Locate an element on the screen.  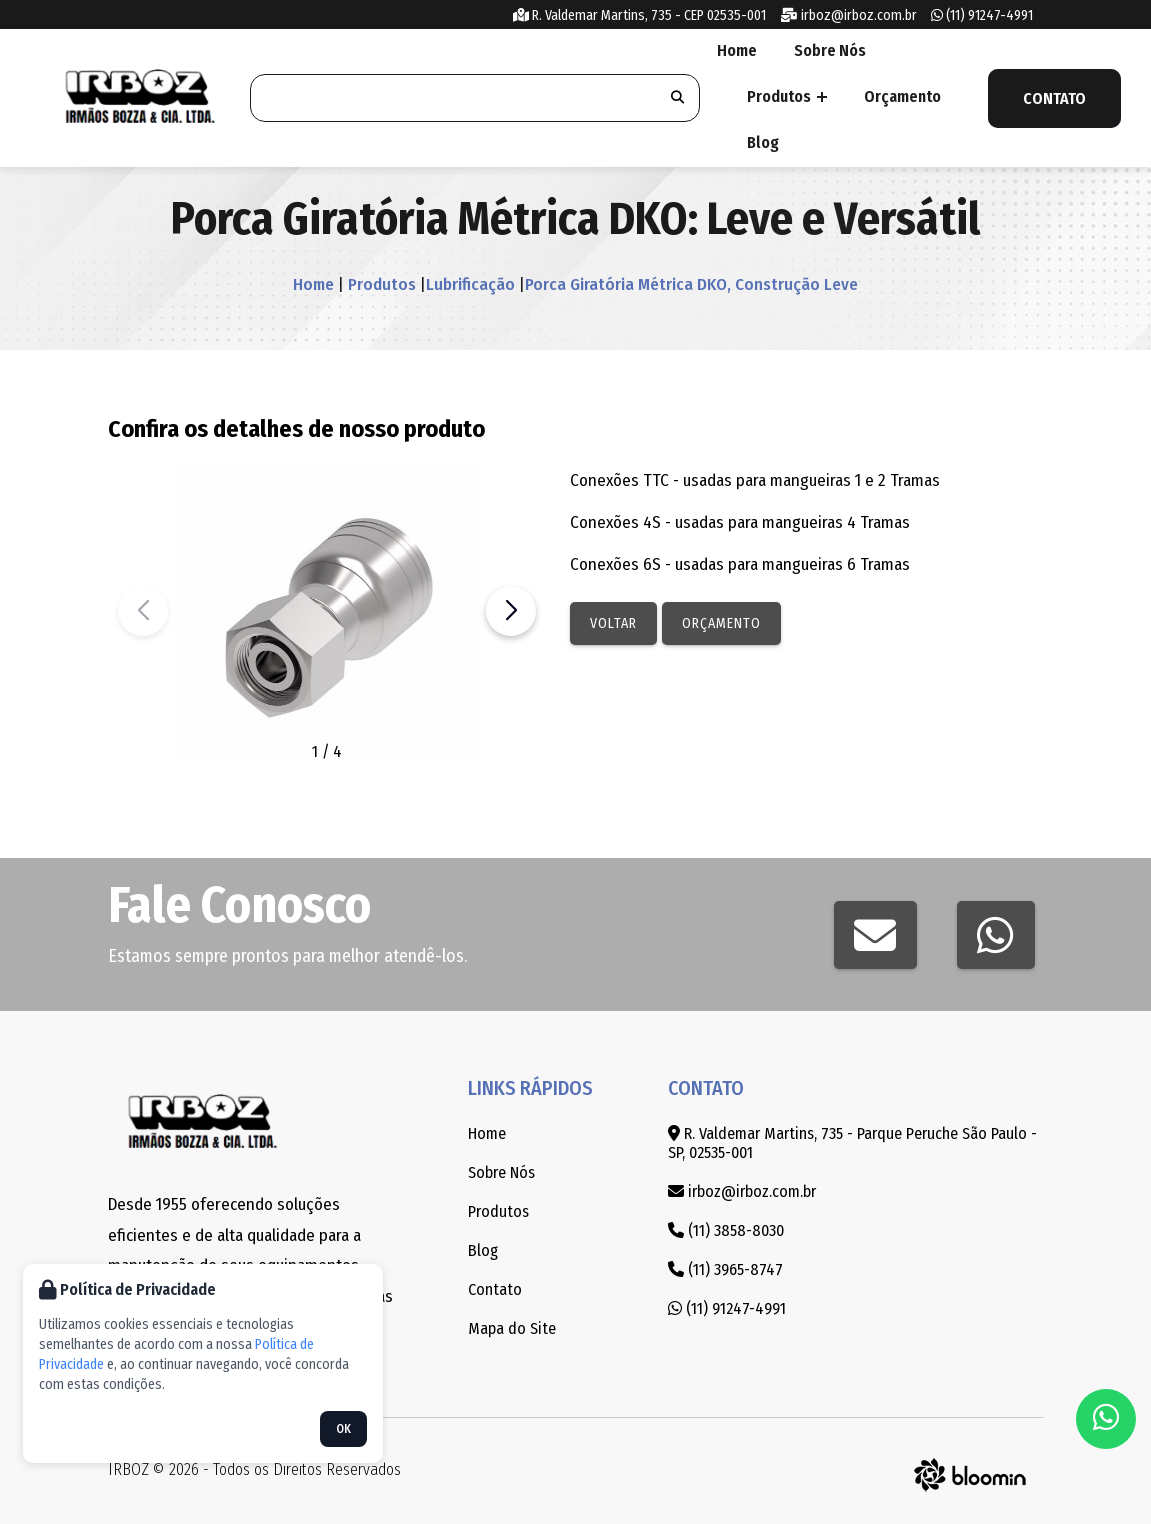
Home is located at coordinates (735, 50).